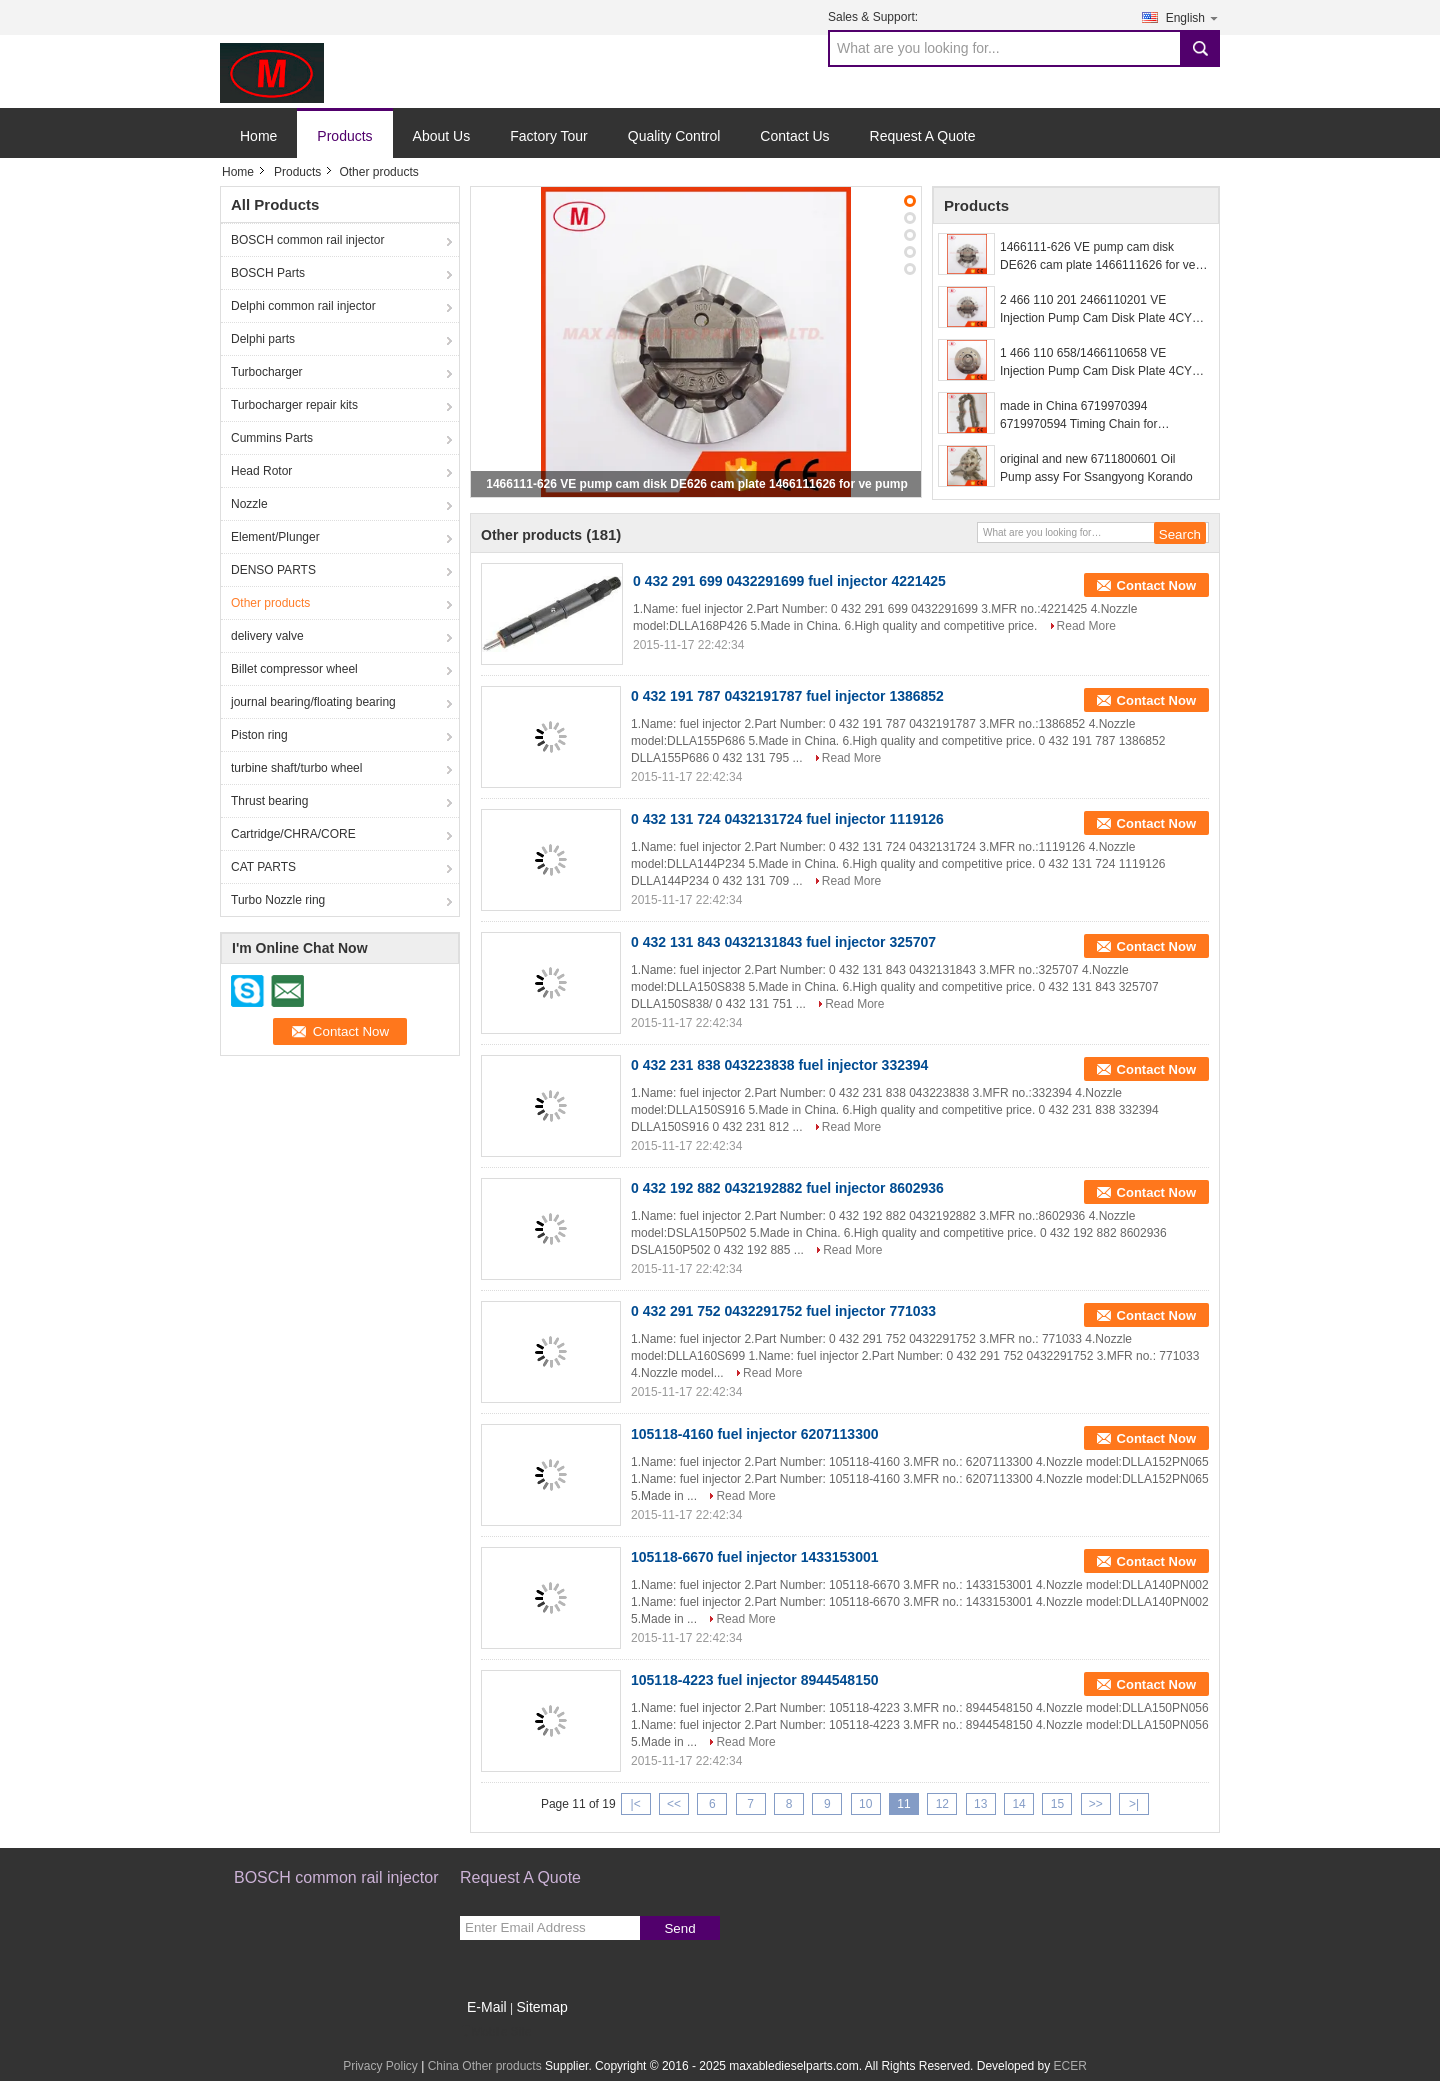 This screenshot has height=2081, width=1440. Describe the element at coordinates (296, 768) in the screenshot. I see `turbine shaft/turbo wheel` at that location.